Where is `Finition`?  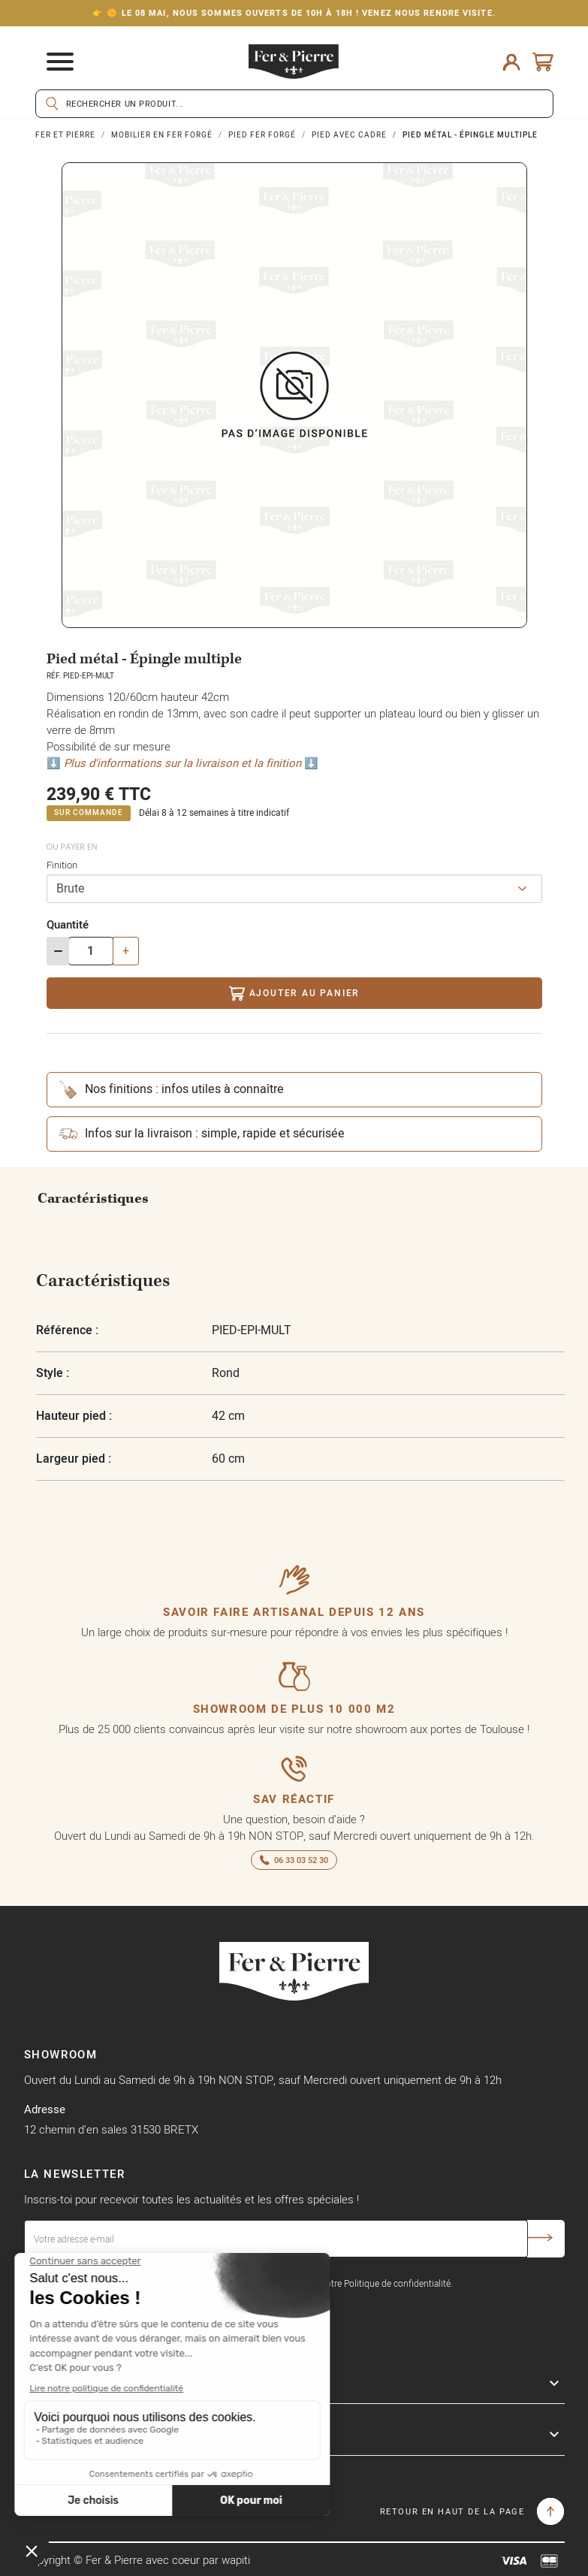
Finition is located at coordinates (62, 864).